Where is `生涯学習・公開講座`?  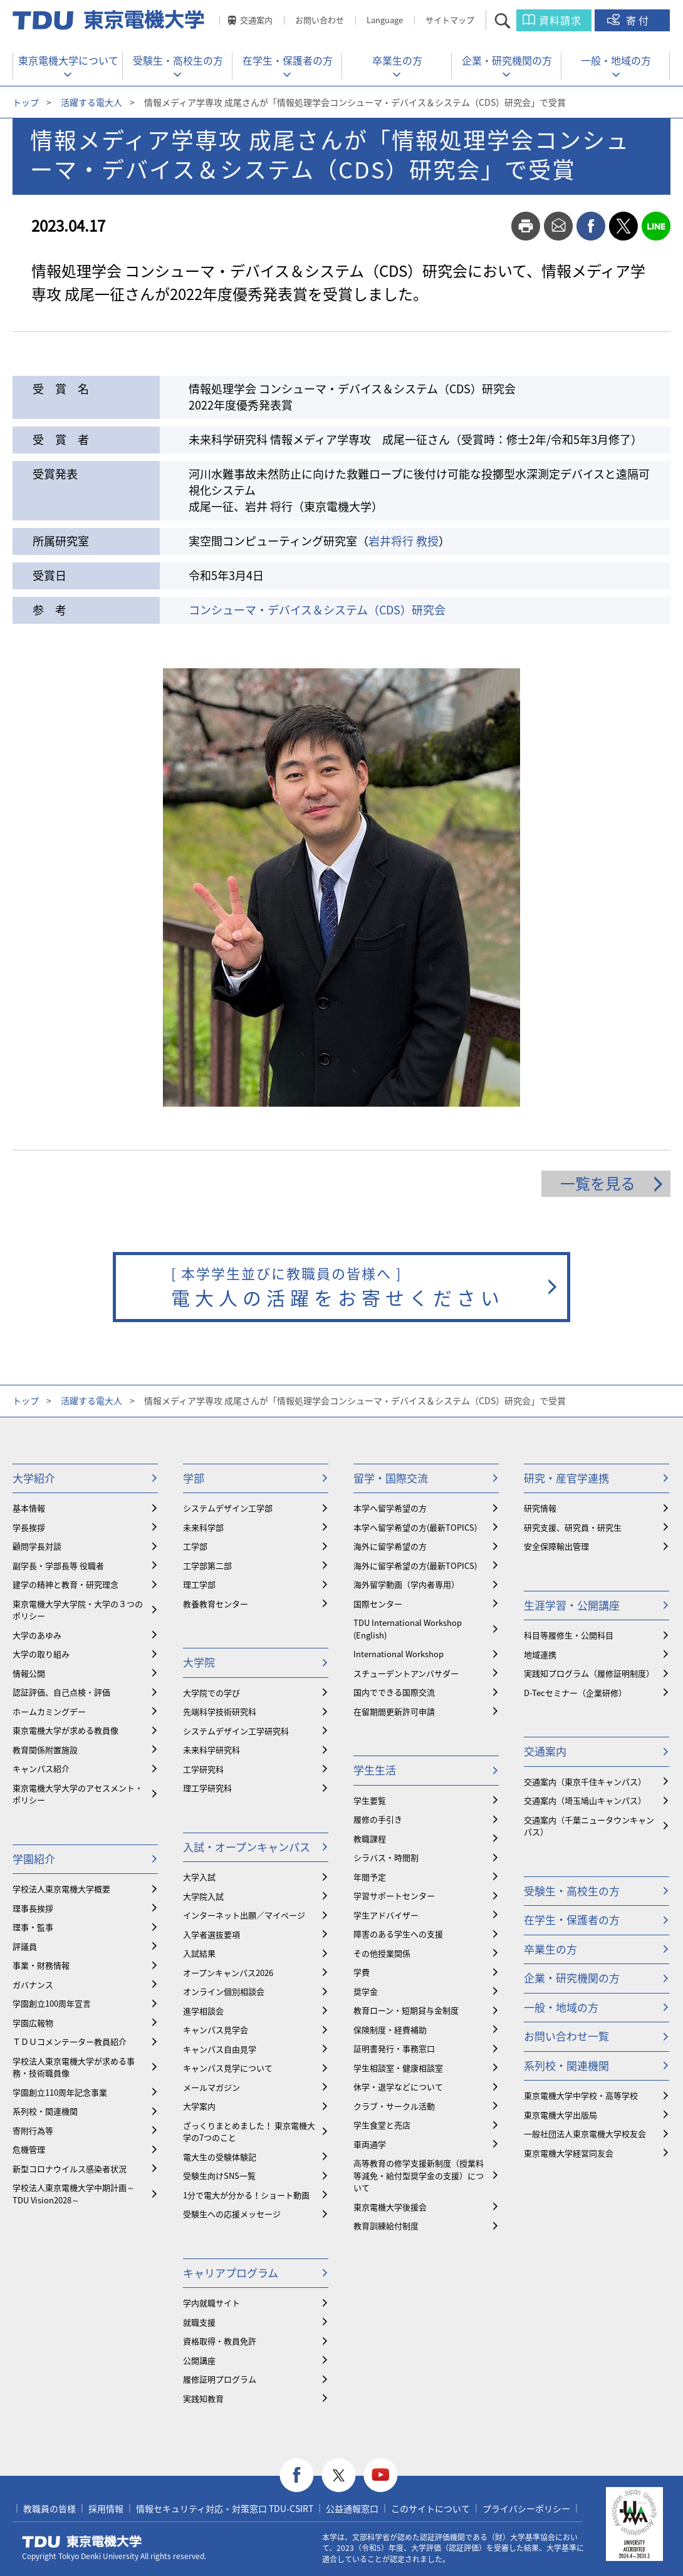 生涯学習・公開講座 is located at coordinates (572, 1605).